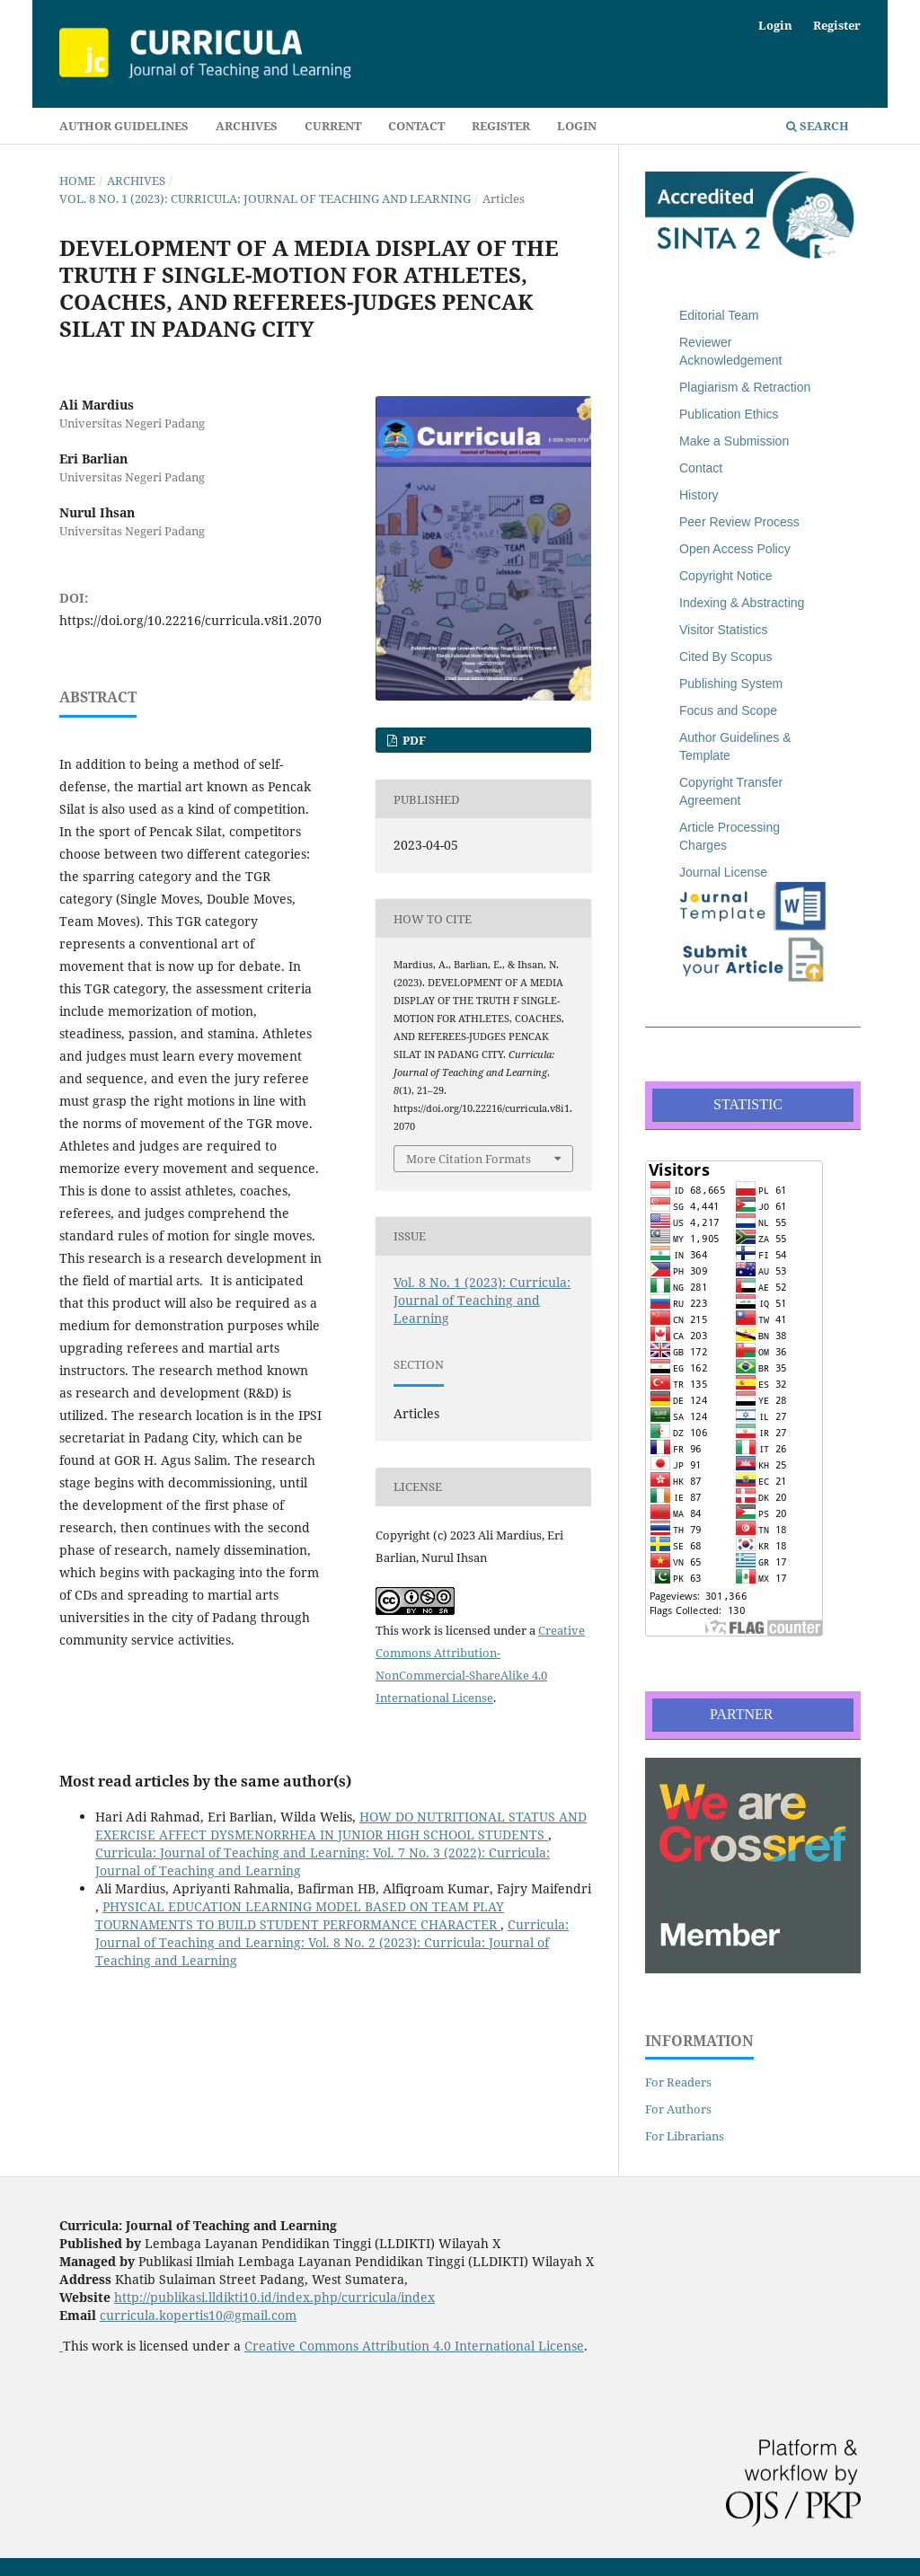  Describe the element at coordinates (468, 1159) in the screenshot. I see `More Citation Formats` at that location.